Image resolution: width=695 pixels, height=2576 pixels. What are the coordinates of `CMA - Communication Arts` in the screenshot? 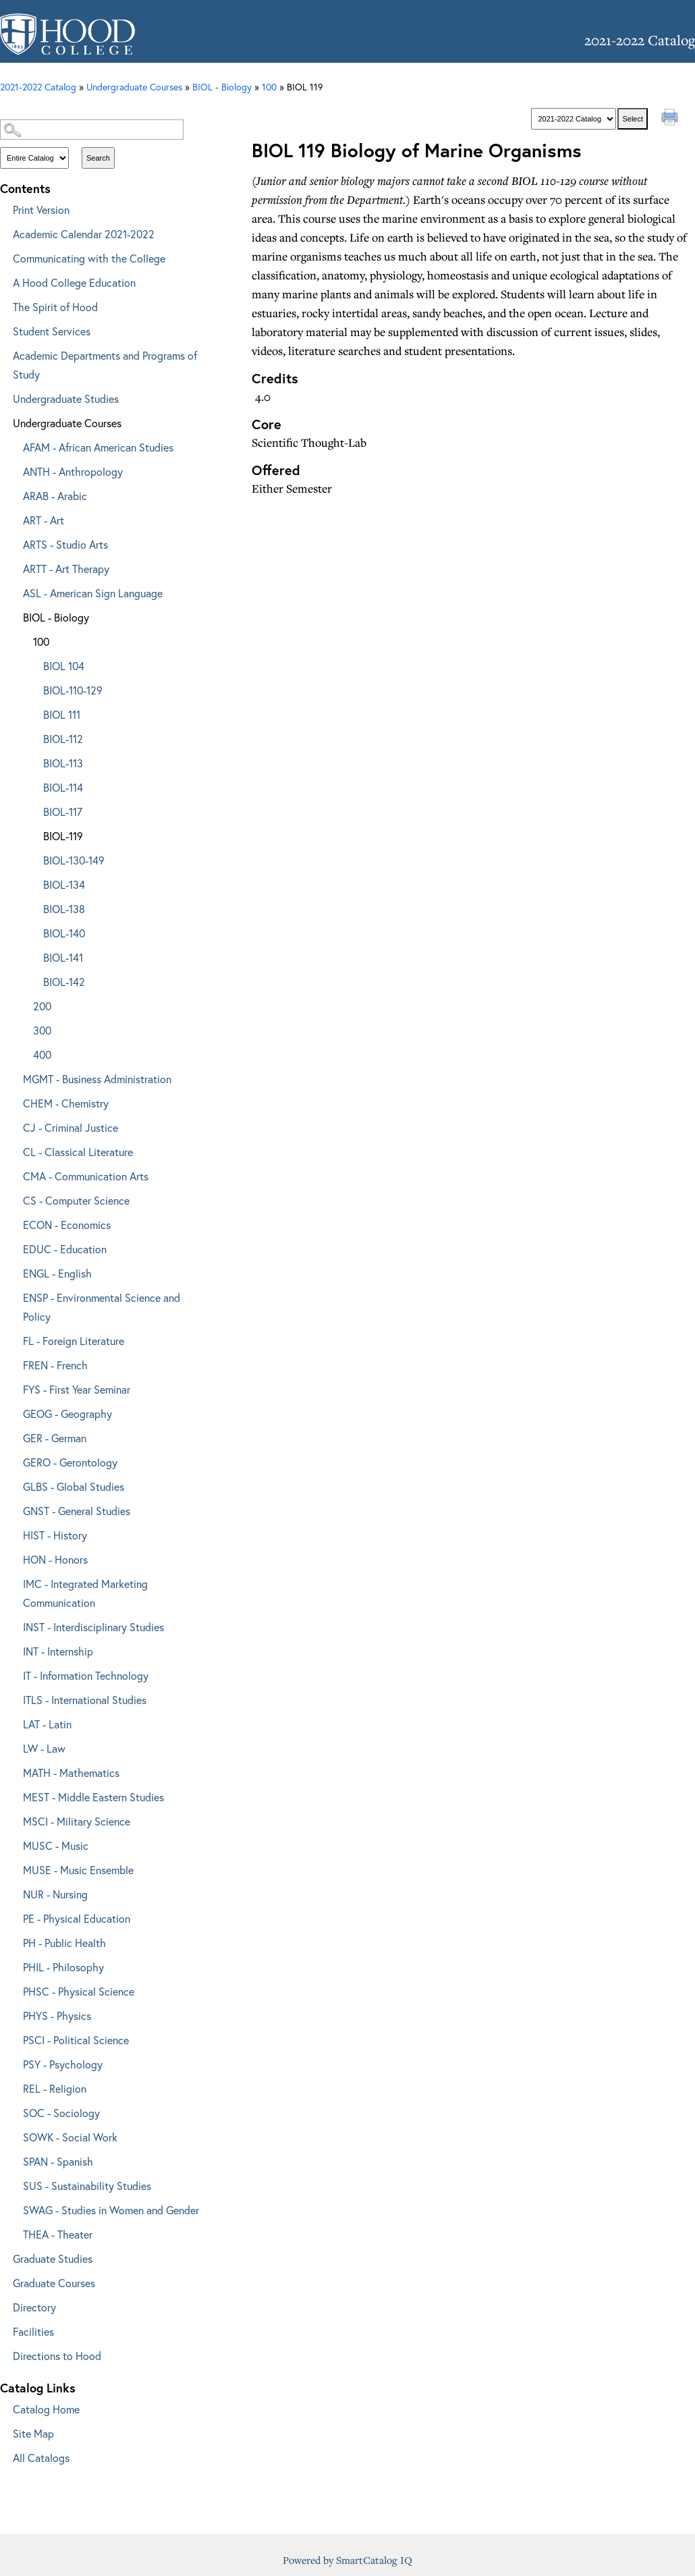 It's located at (85, 1176).